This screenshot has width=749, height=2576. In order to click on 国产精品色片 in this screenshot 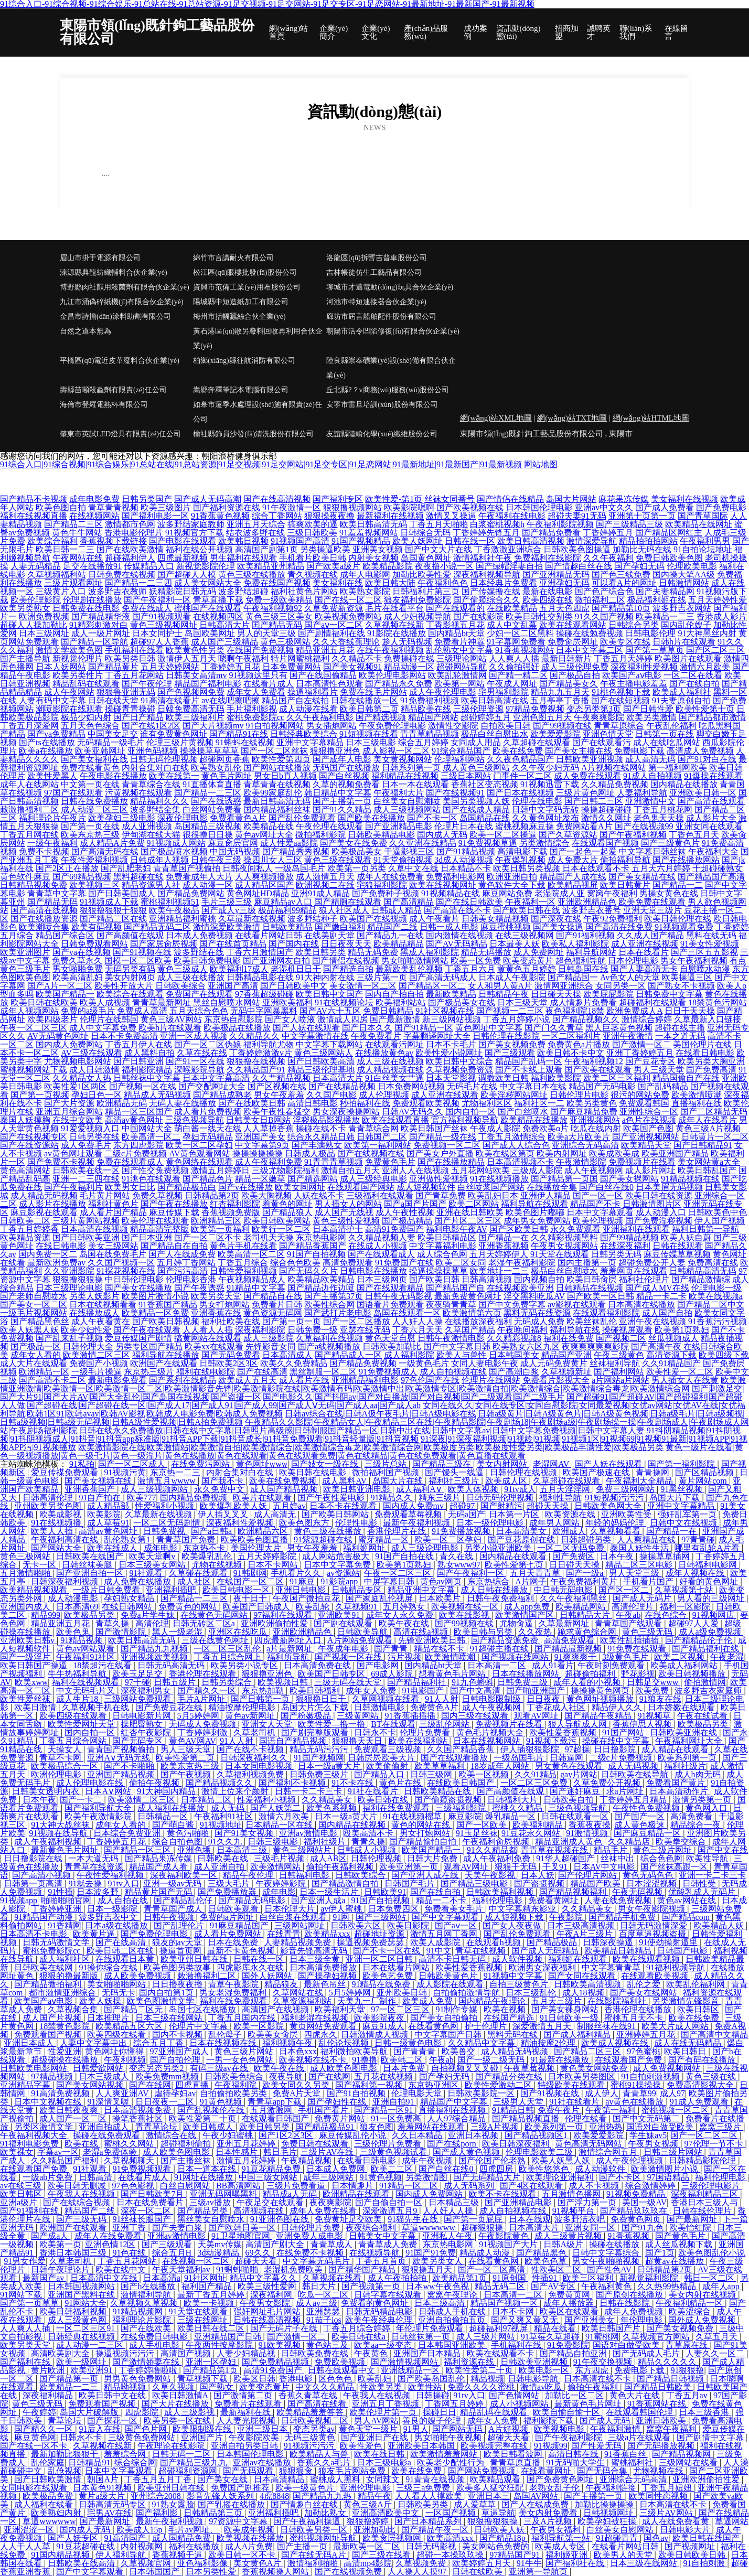, I will do `click(208, 1178)`.